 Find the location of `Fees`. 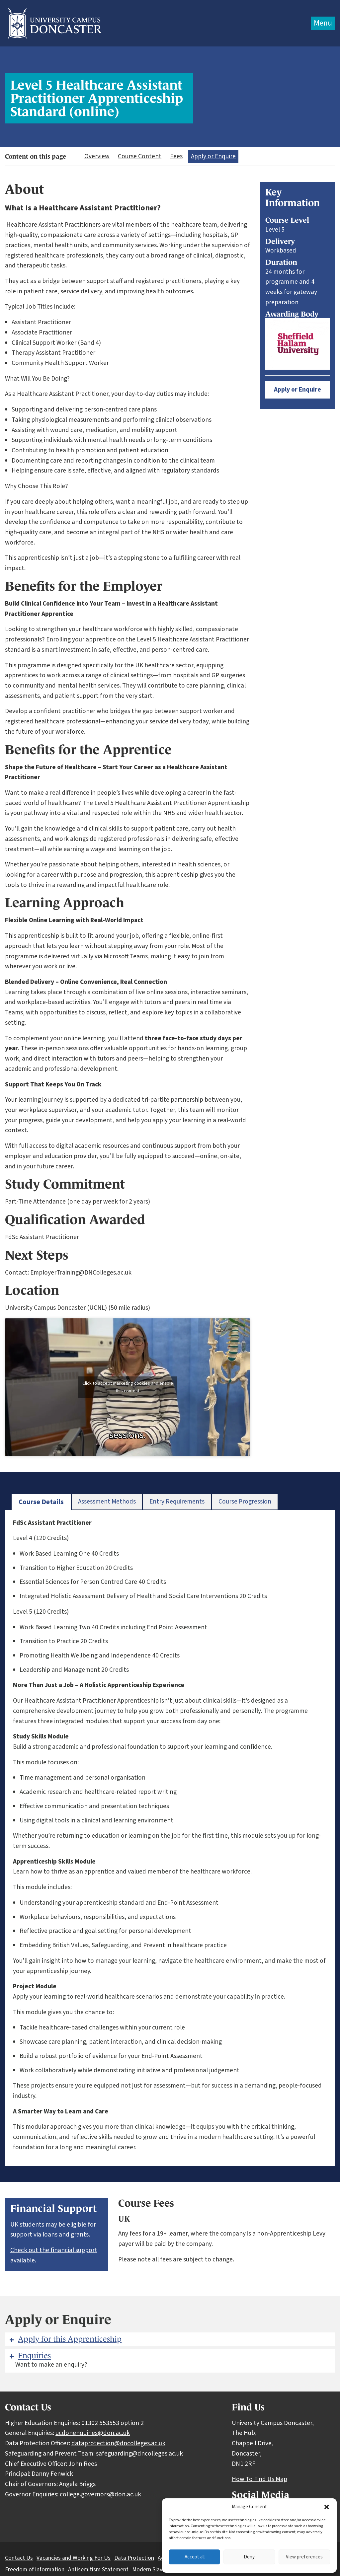

Fees is located at coordinates (176, 156).